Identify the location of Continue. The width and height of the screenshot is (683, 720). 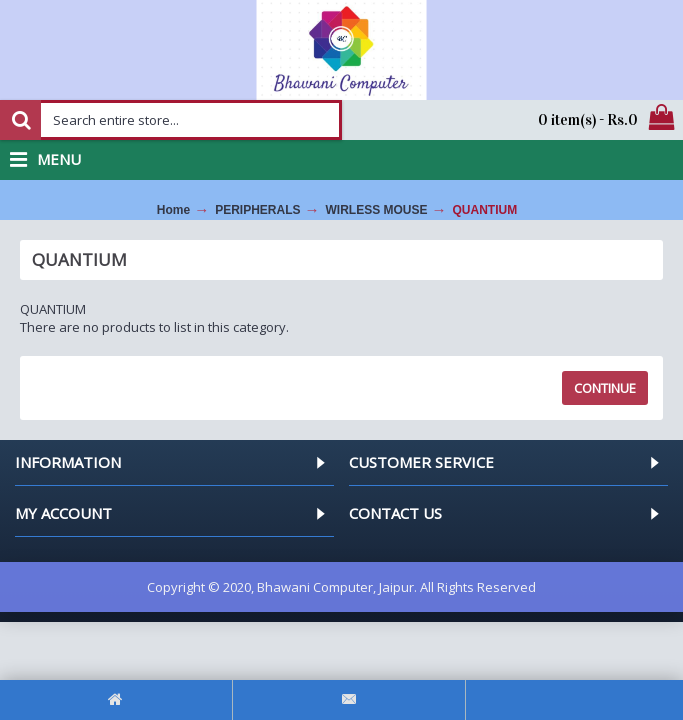
(605, 388).